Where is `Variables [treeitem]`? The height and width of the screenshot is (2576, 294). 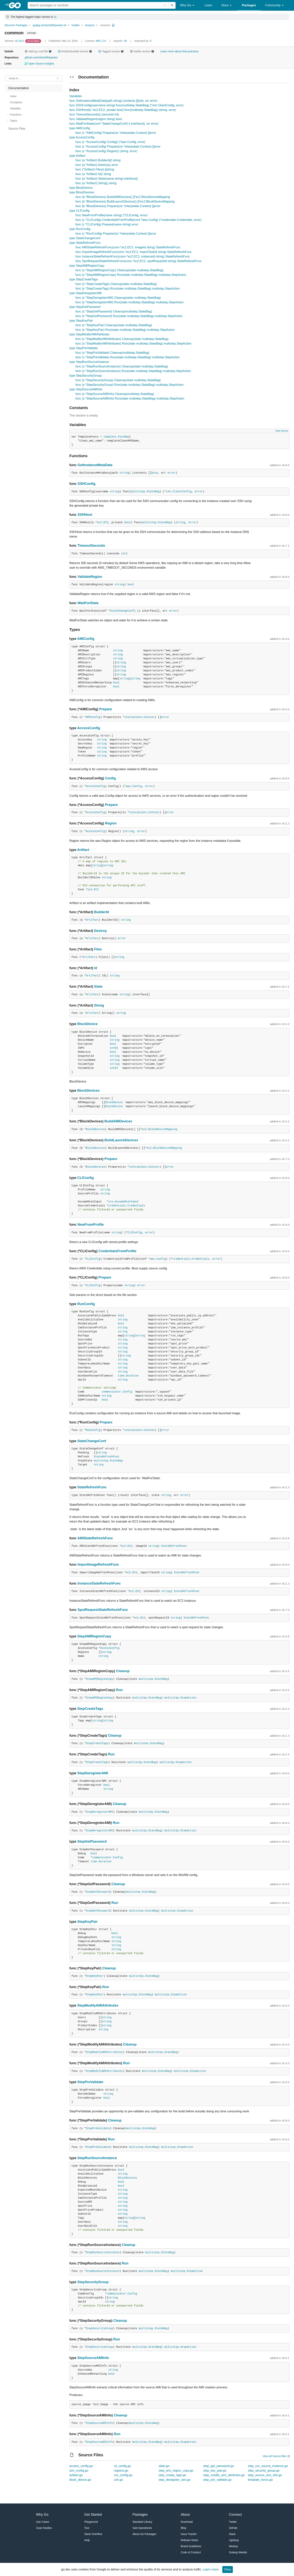
Variables [treeitem] is located at coordinates (15, 108).